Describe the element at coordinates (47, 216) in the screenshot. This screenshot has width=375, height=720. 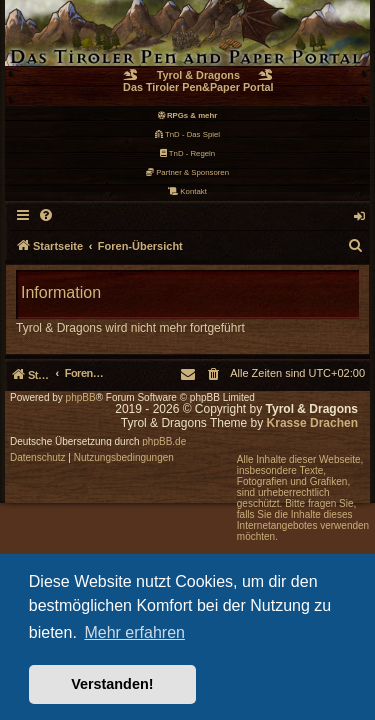
I see `[menuitem]` at that location.